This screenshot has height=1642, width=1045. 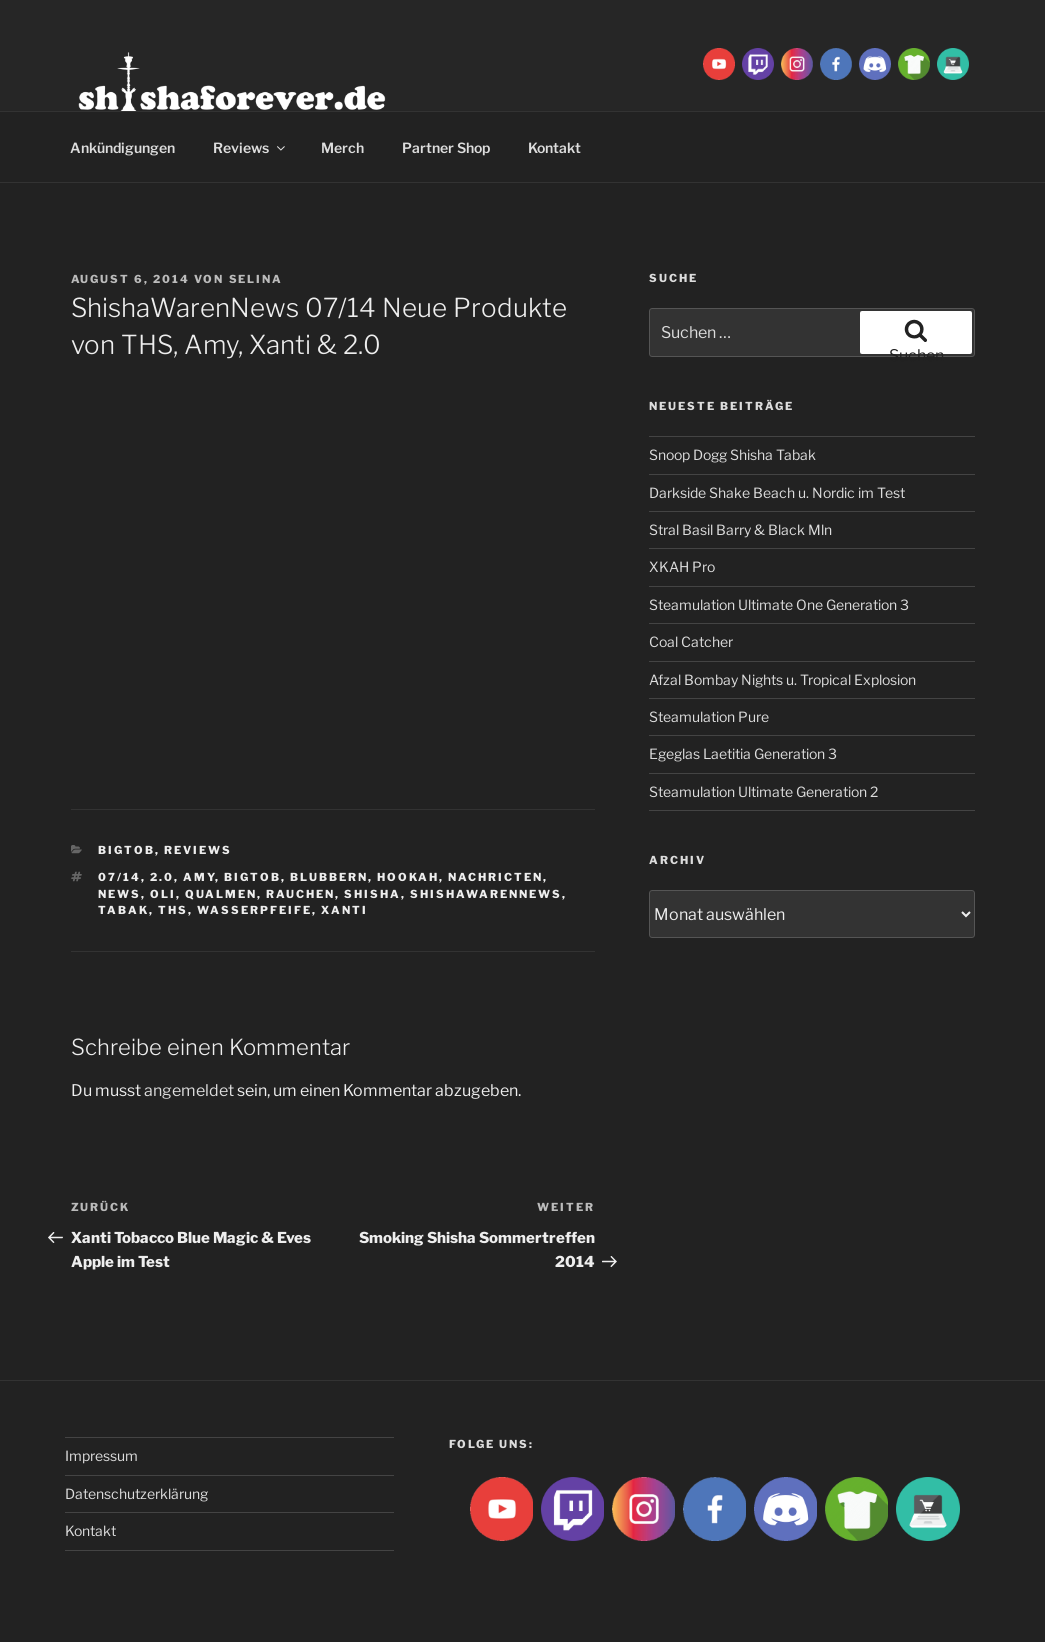 What do you see at coordinates (777, 492) in the screenshot?
I see `Darkside Shake Beach u. Nordic im Test` at bounding box center [777, 492].